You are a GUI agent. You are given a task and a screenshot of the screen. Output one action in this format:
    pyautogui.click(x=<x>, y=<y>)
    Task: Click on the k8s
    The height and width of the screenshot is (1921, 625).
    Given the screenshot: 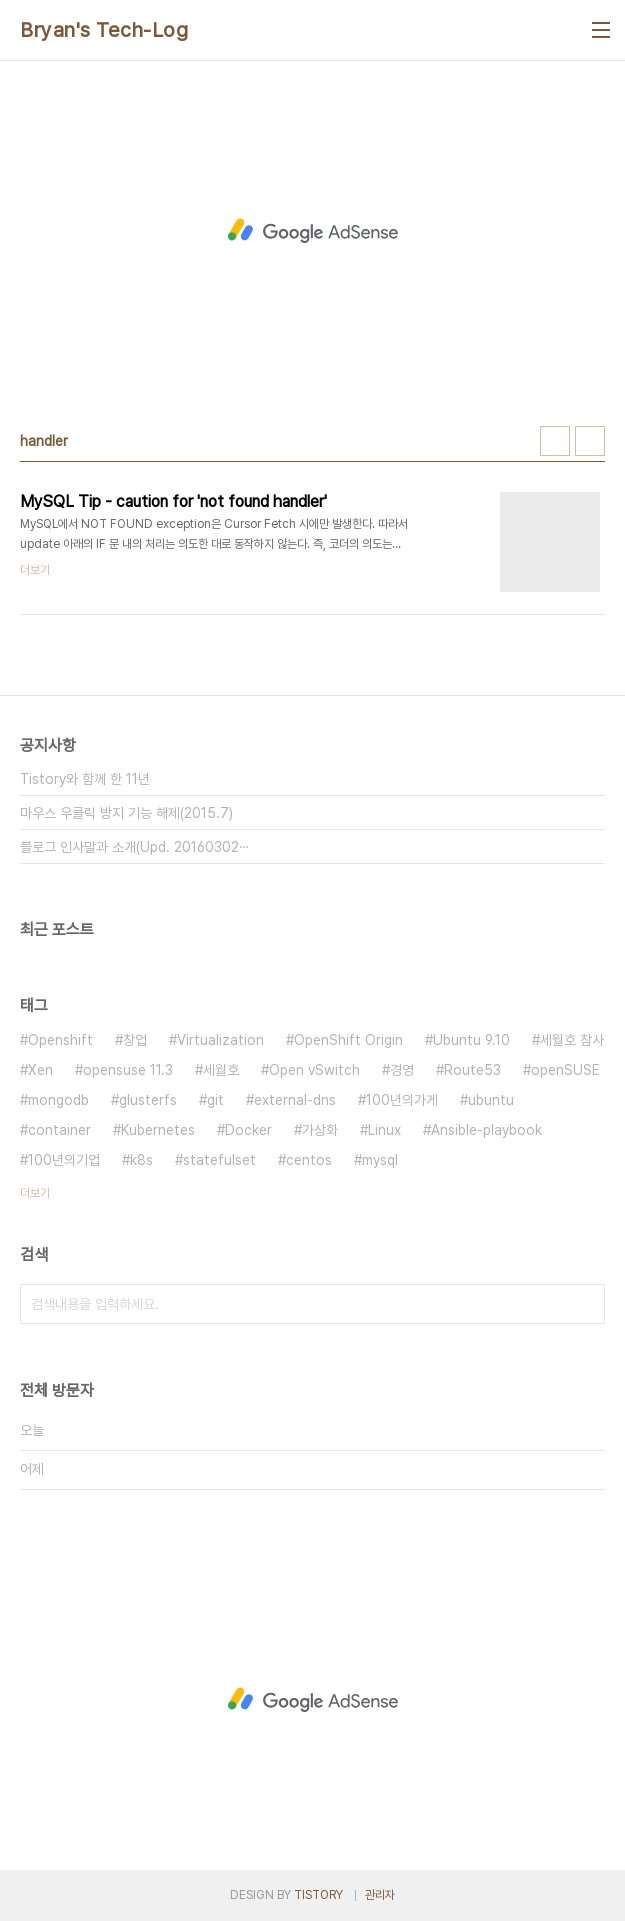 What is the action you would take?
    pyautogui.click(x=141, y=1160)
    